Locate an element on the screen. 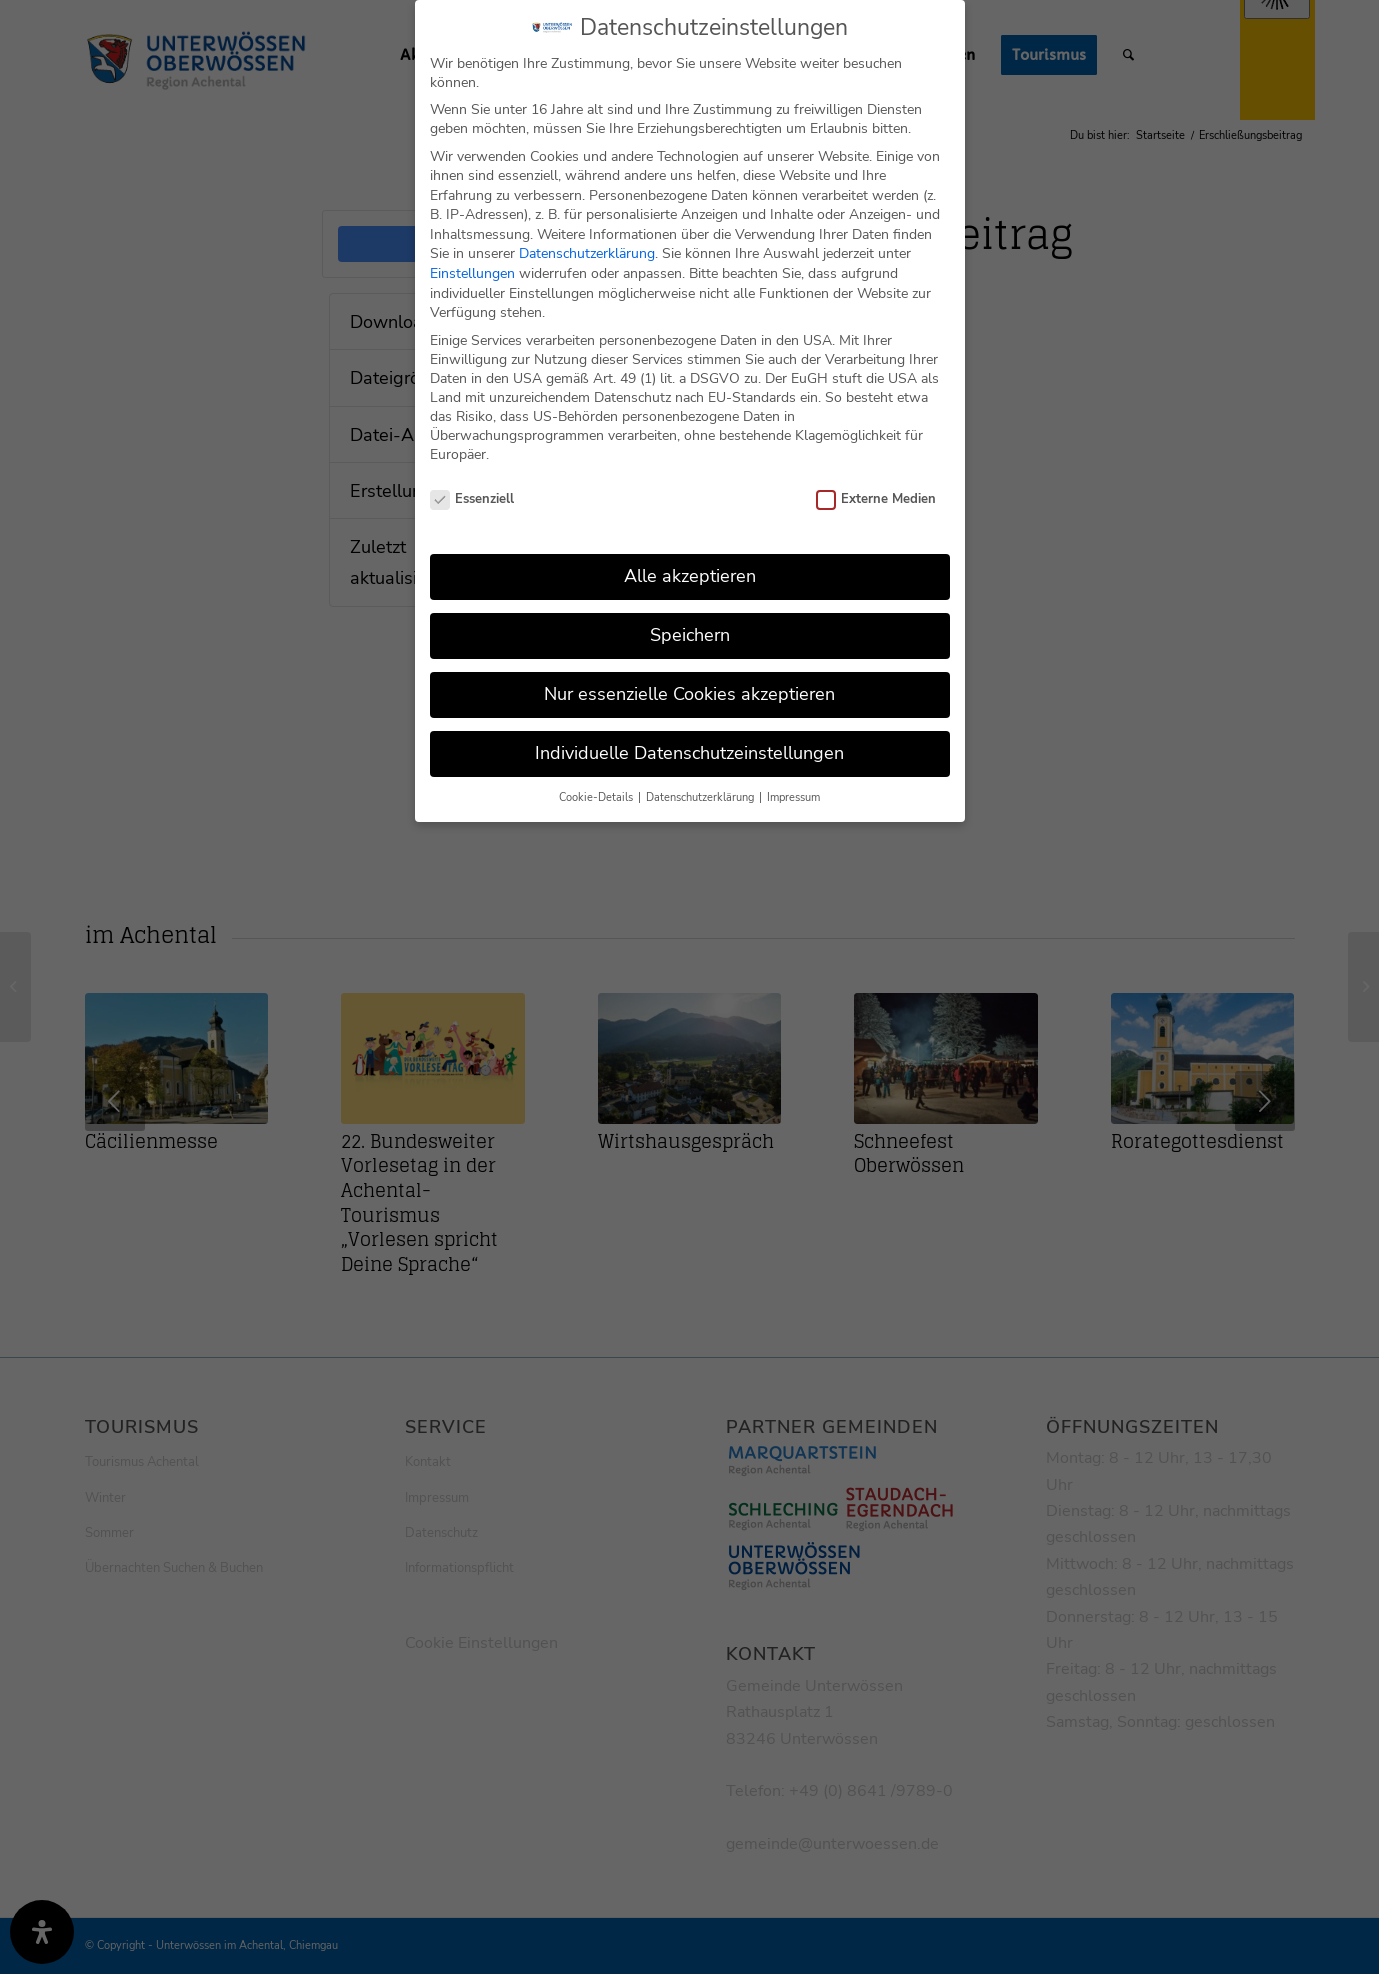 The height and width of the screenshot is (1974, 1379). Cookie-Details [button] is located at coordinates (597, 777).